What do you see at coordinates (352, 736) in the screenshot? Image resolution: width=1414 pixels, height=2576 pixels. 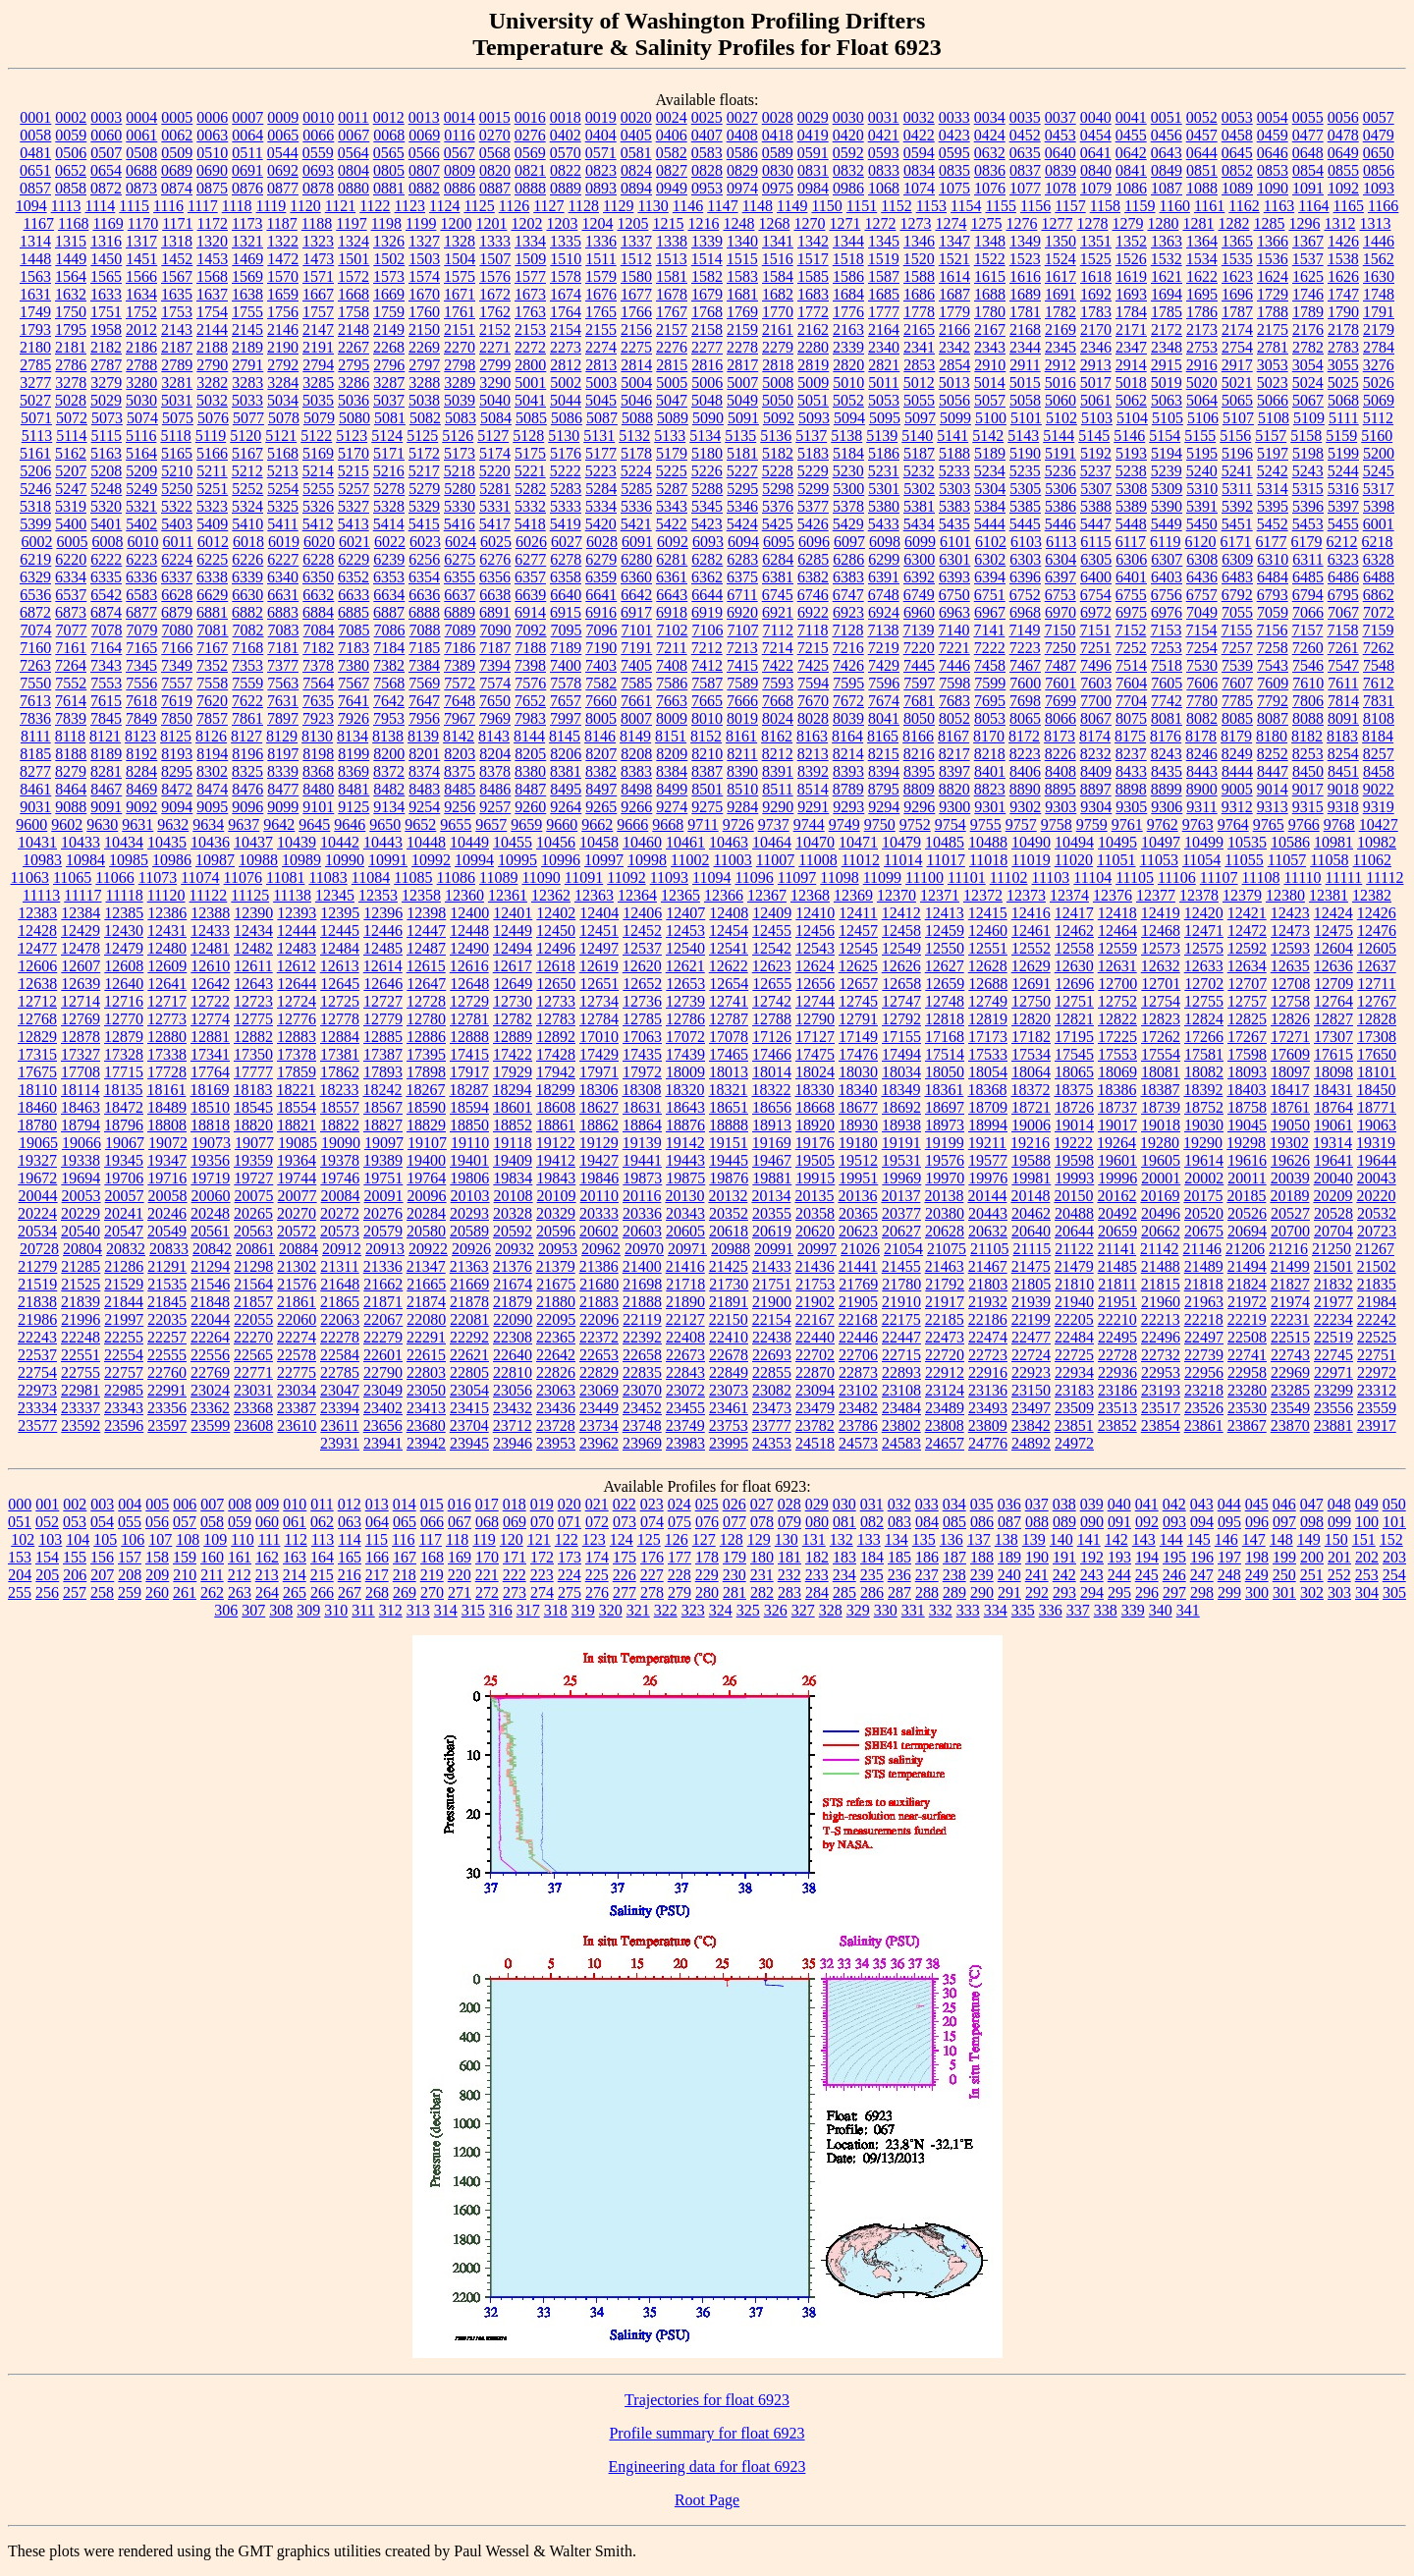 I see `8134` at bounding box center [352, 736].